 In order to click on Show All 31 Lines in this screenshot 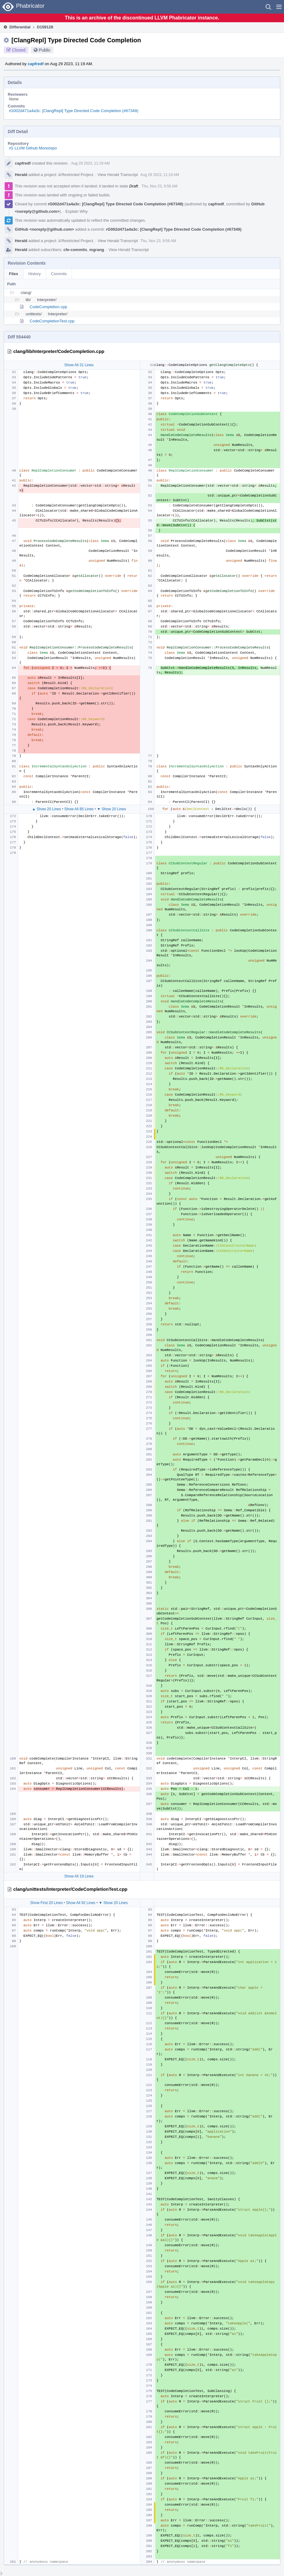, I will do `click(79, 365)`.